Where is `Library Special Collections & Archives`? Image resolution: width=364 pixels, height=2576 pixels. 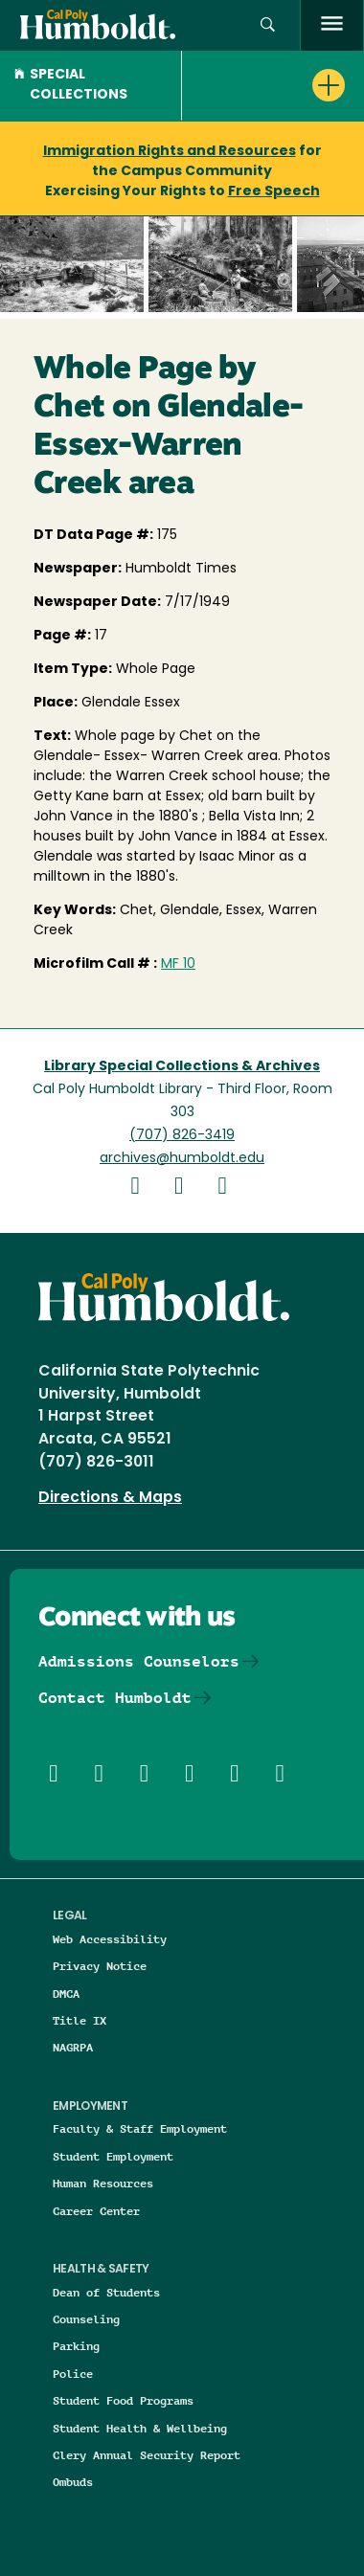 Library Special Collections & Archives is located at coordinates (182, 1067).